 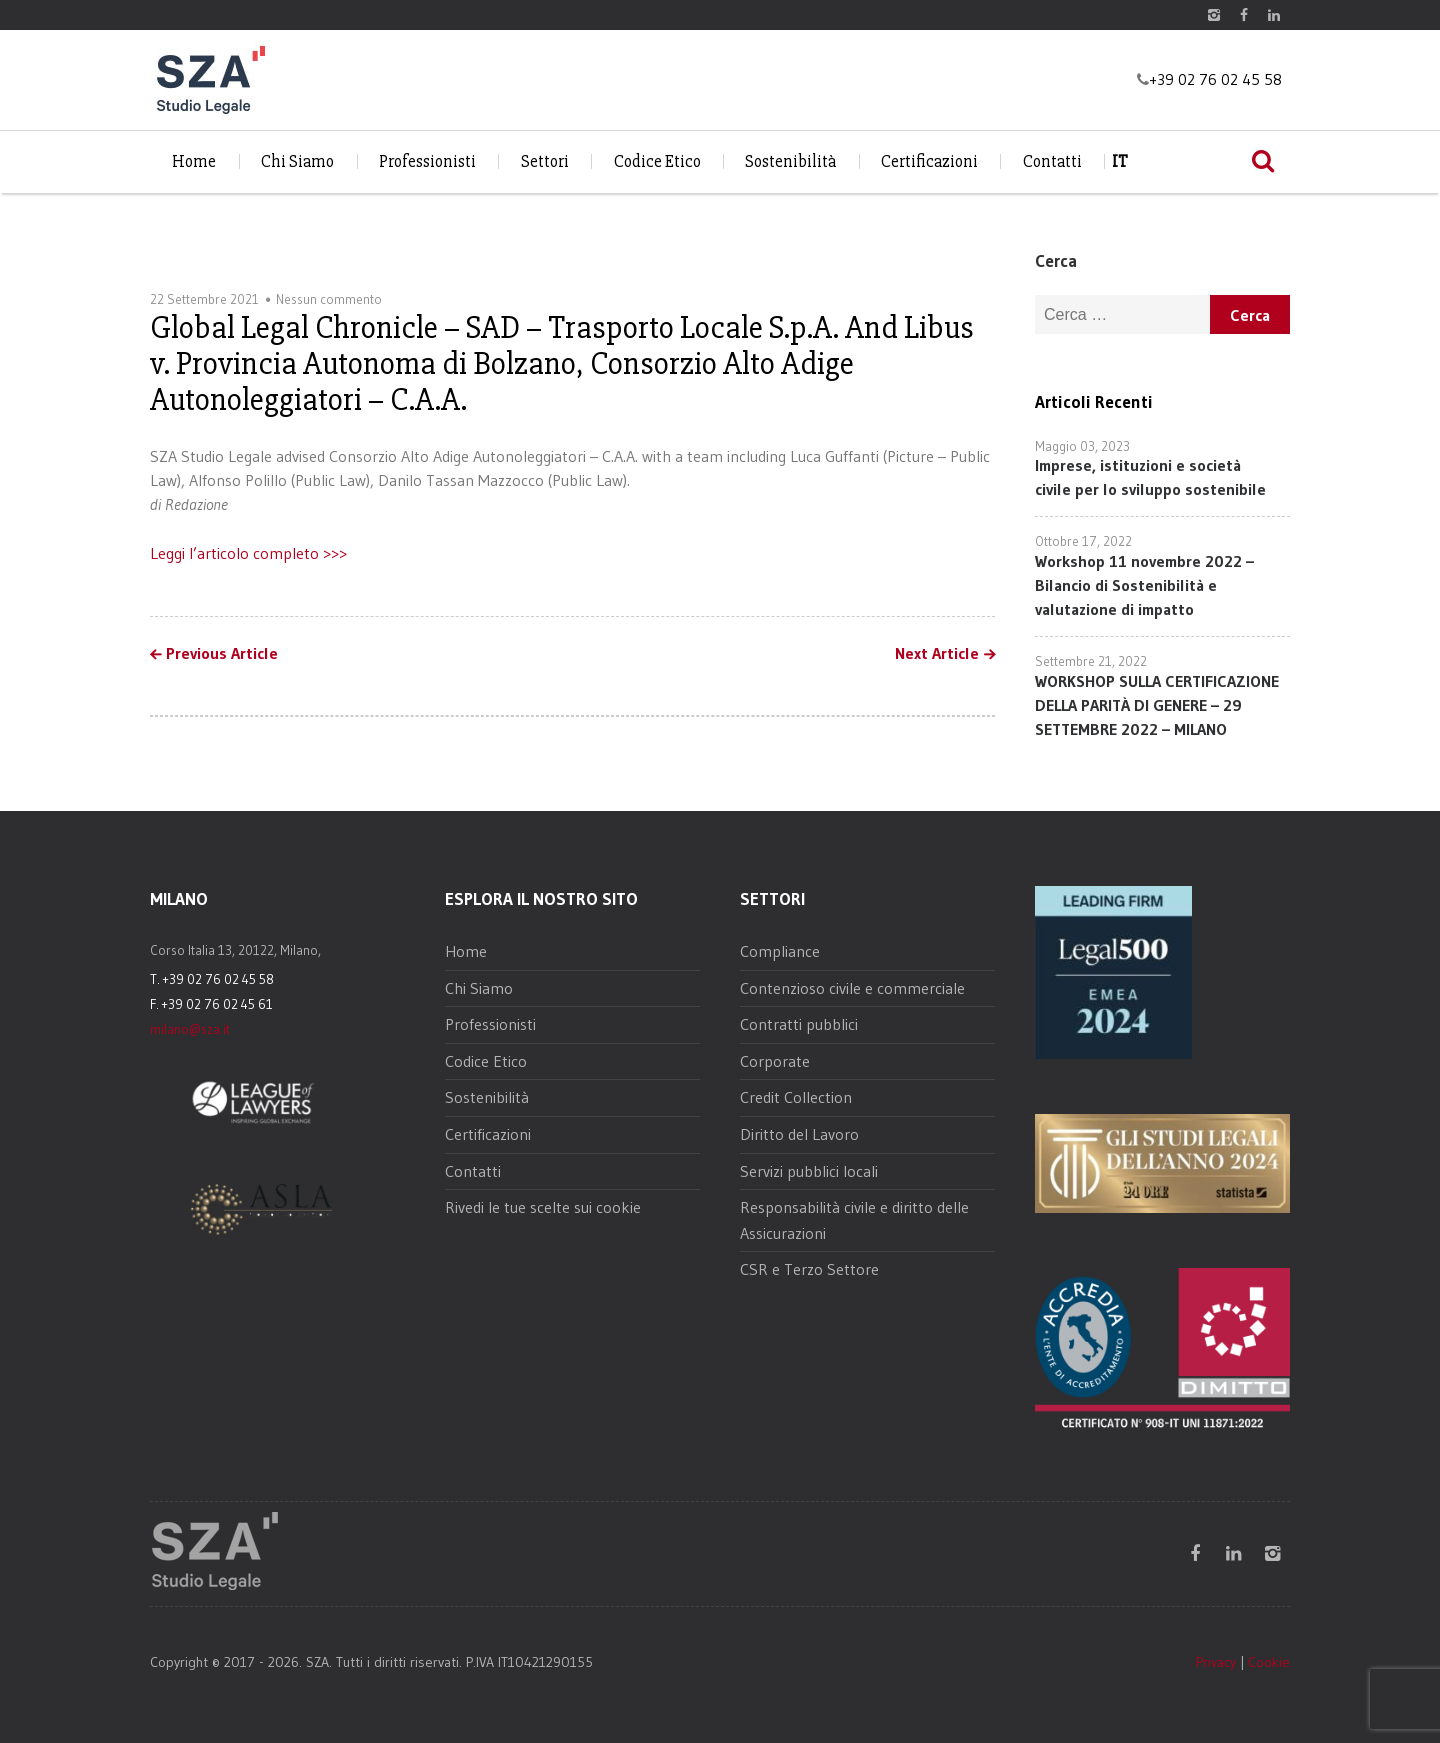 I want to click on Ottobre 17, 2022, so click(x=1083, y=541).